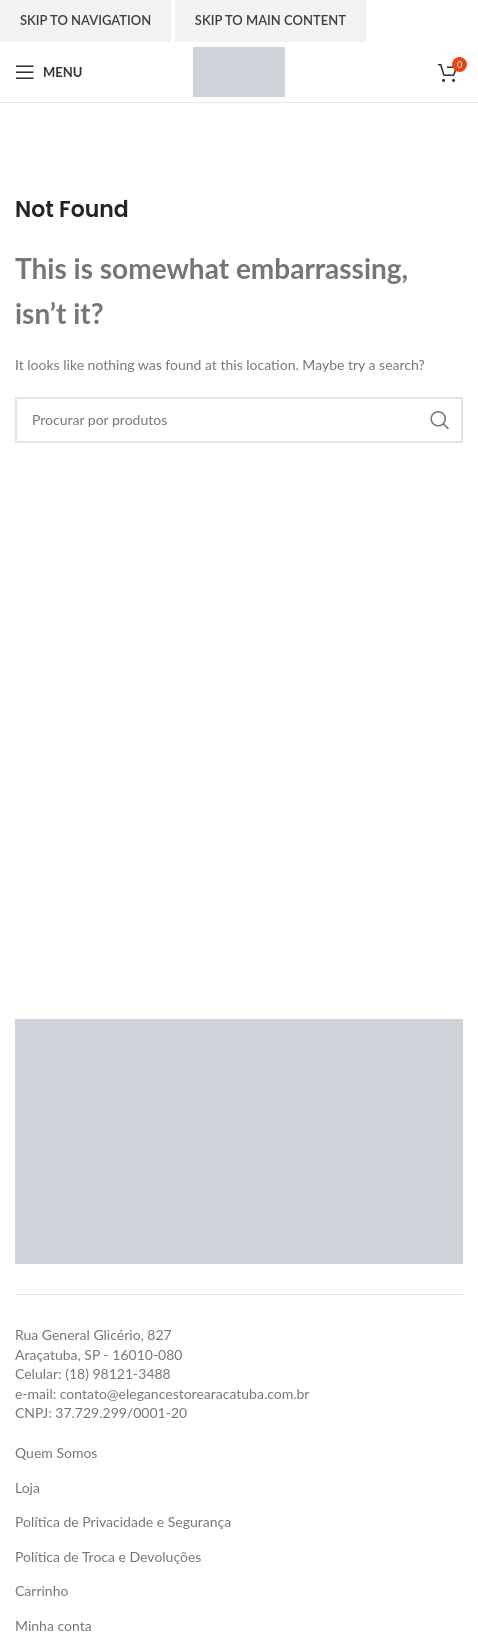  Describe the element at coordinates (238, 70) in the screenshot. I see `[Site logo]` at that location.